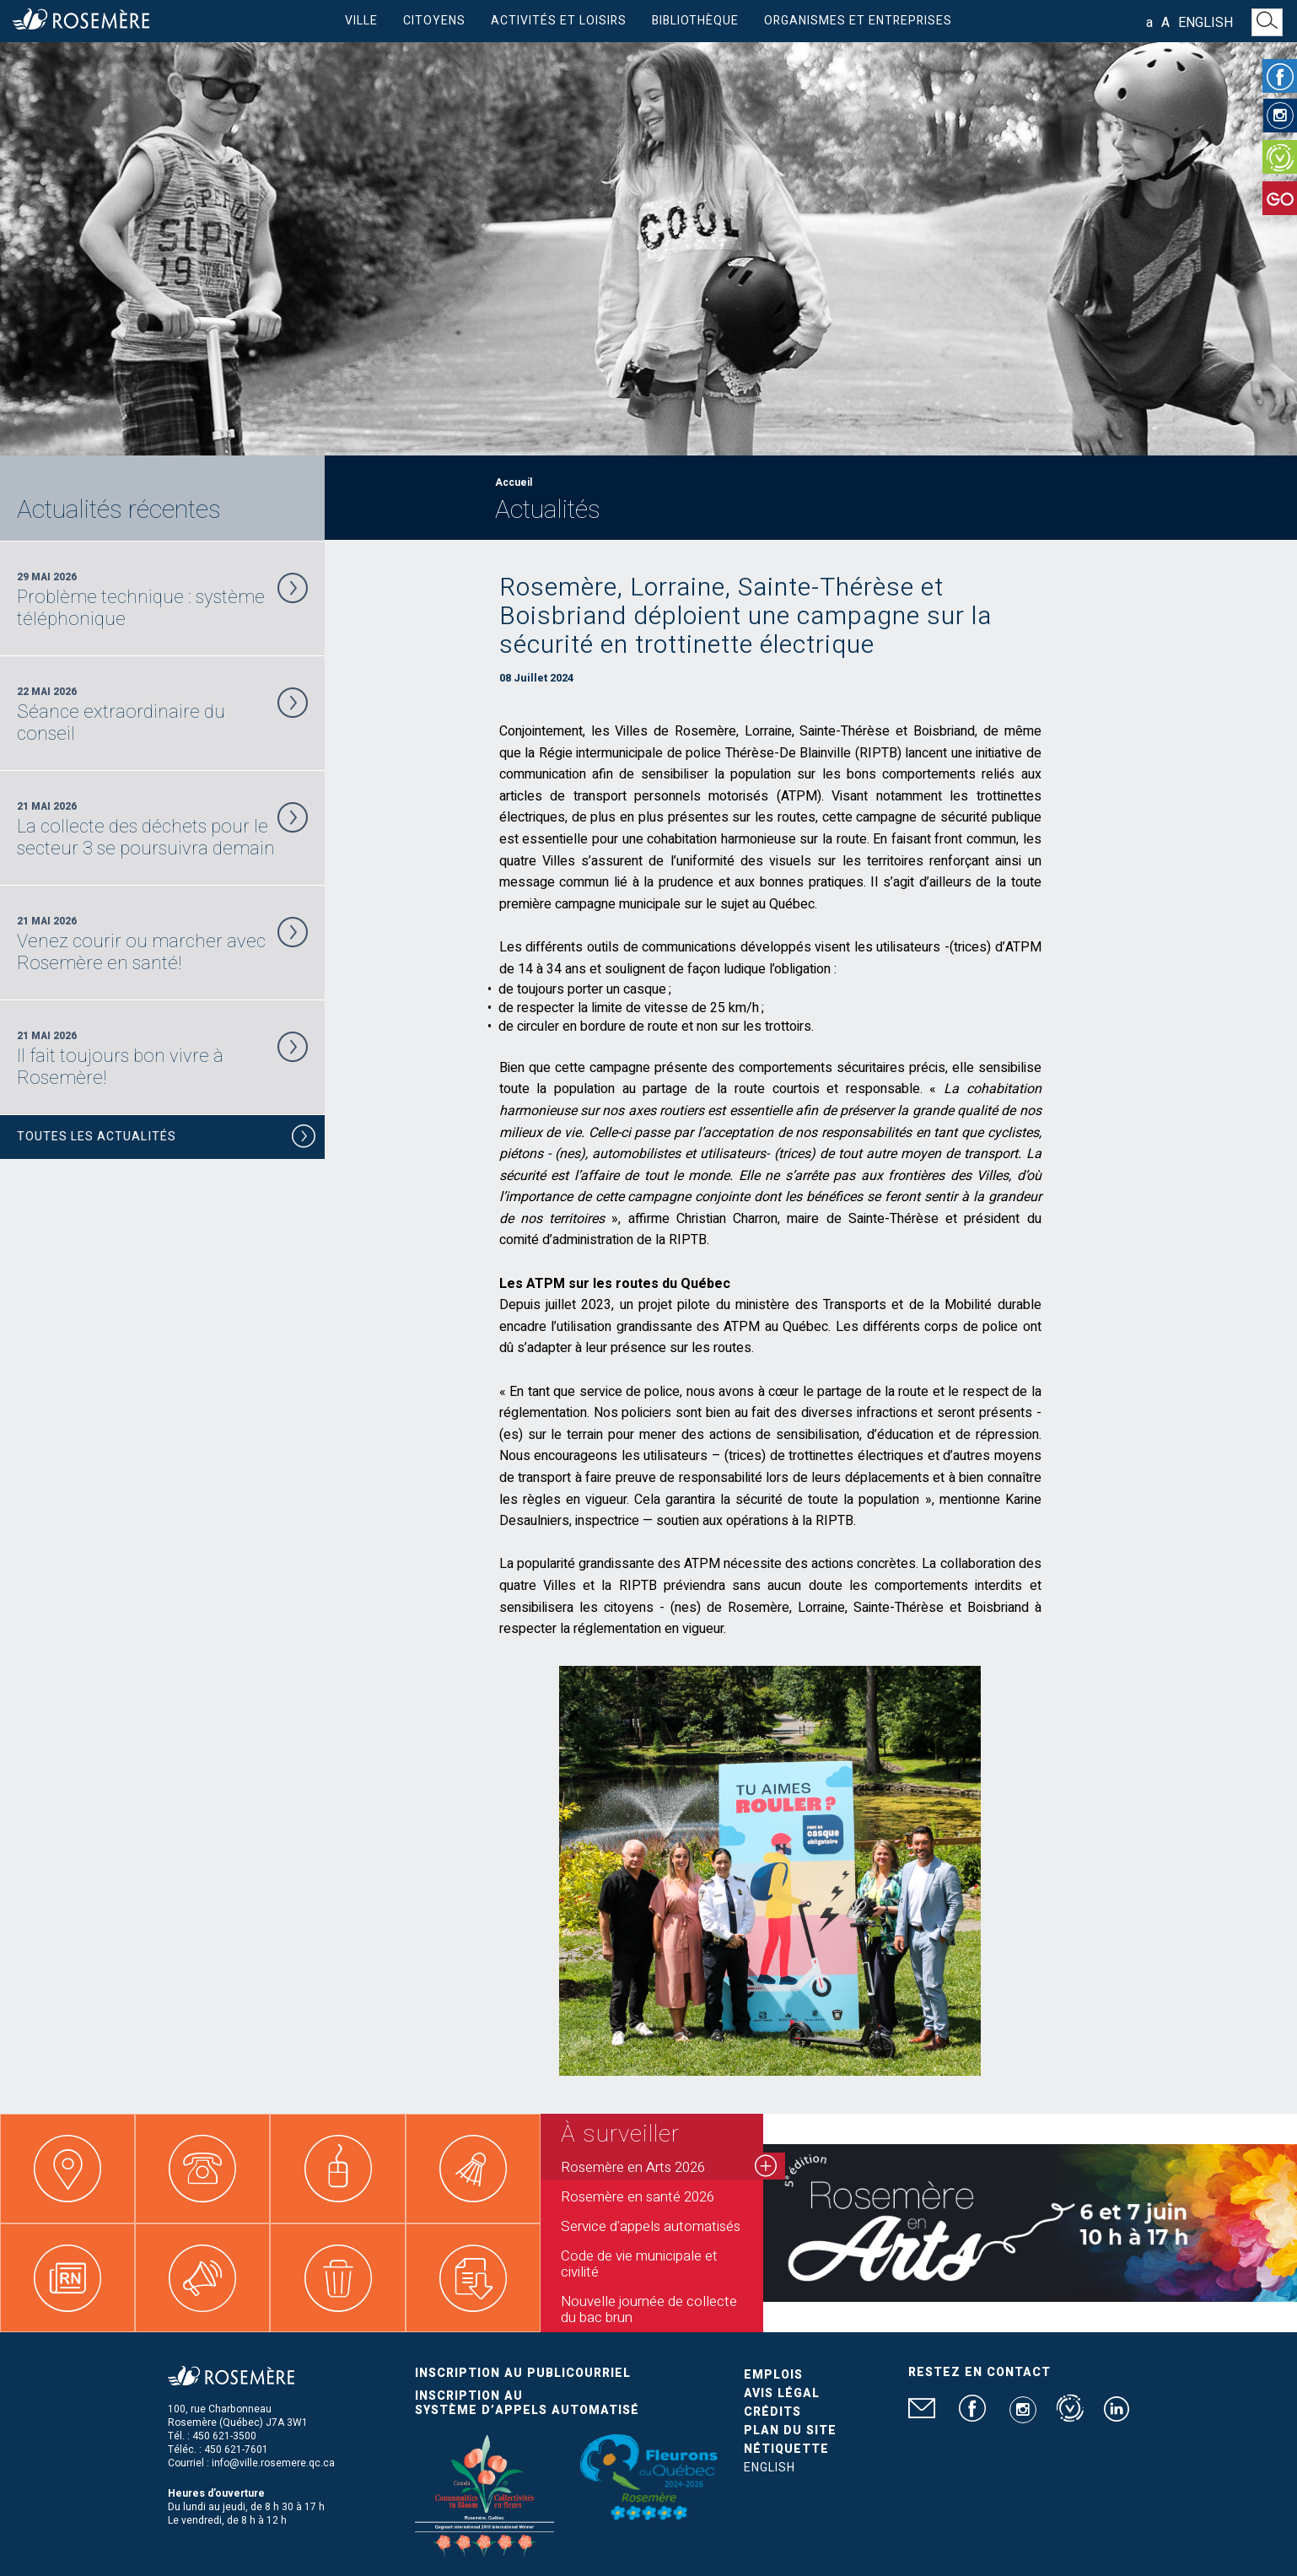  What do you see at coordinates (786, 2449) in the screenshot?
I see `Nétiquette` at bounding box center [786, 2449].